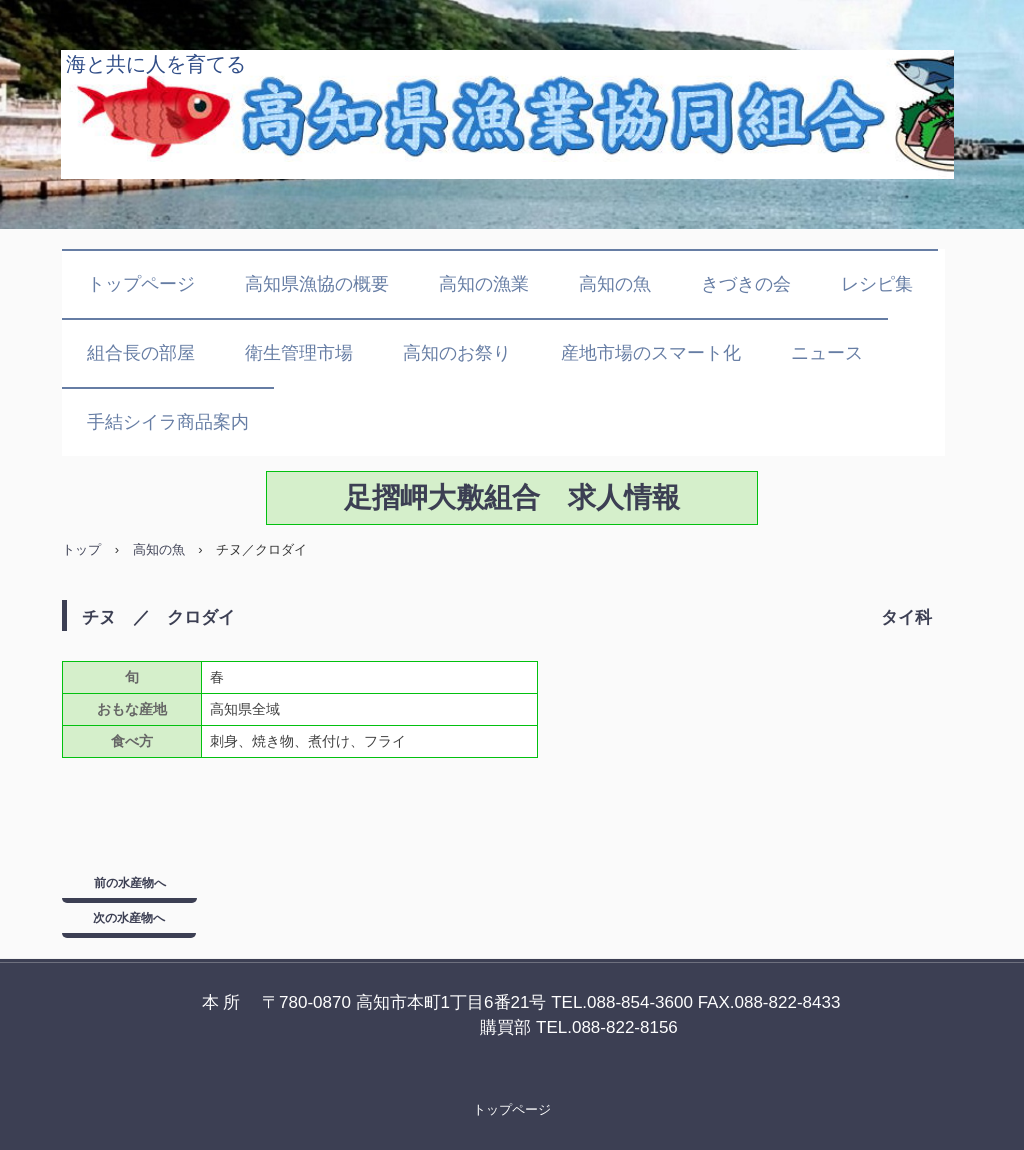  What do you see at coordinates (129, 918) in the screenshot?
I see `次の水産物へ` at bounding box center [129, 918].